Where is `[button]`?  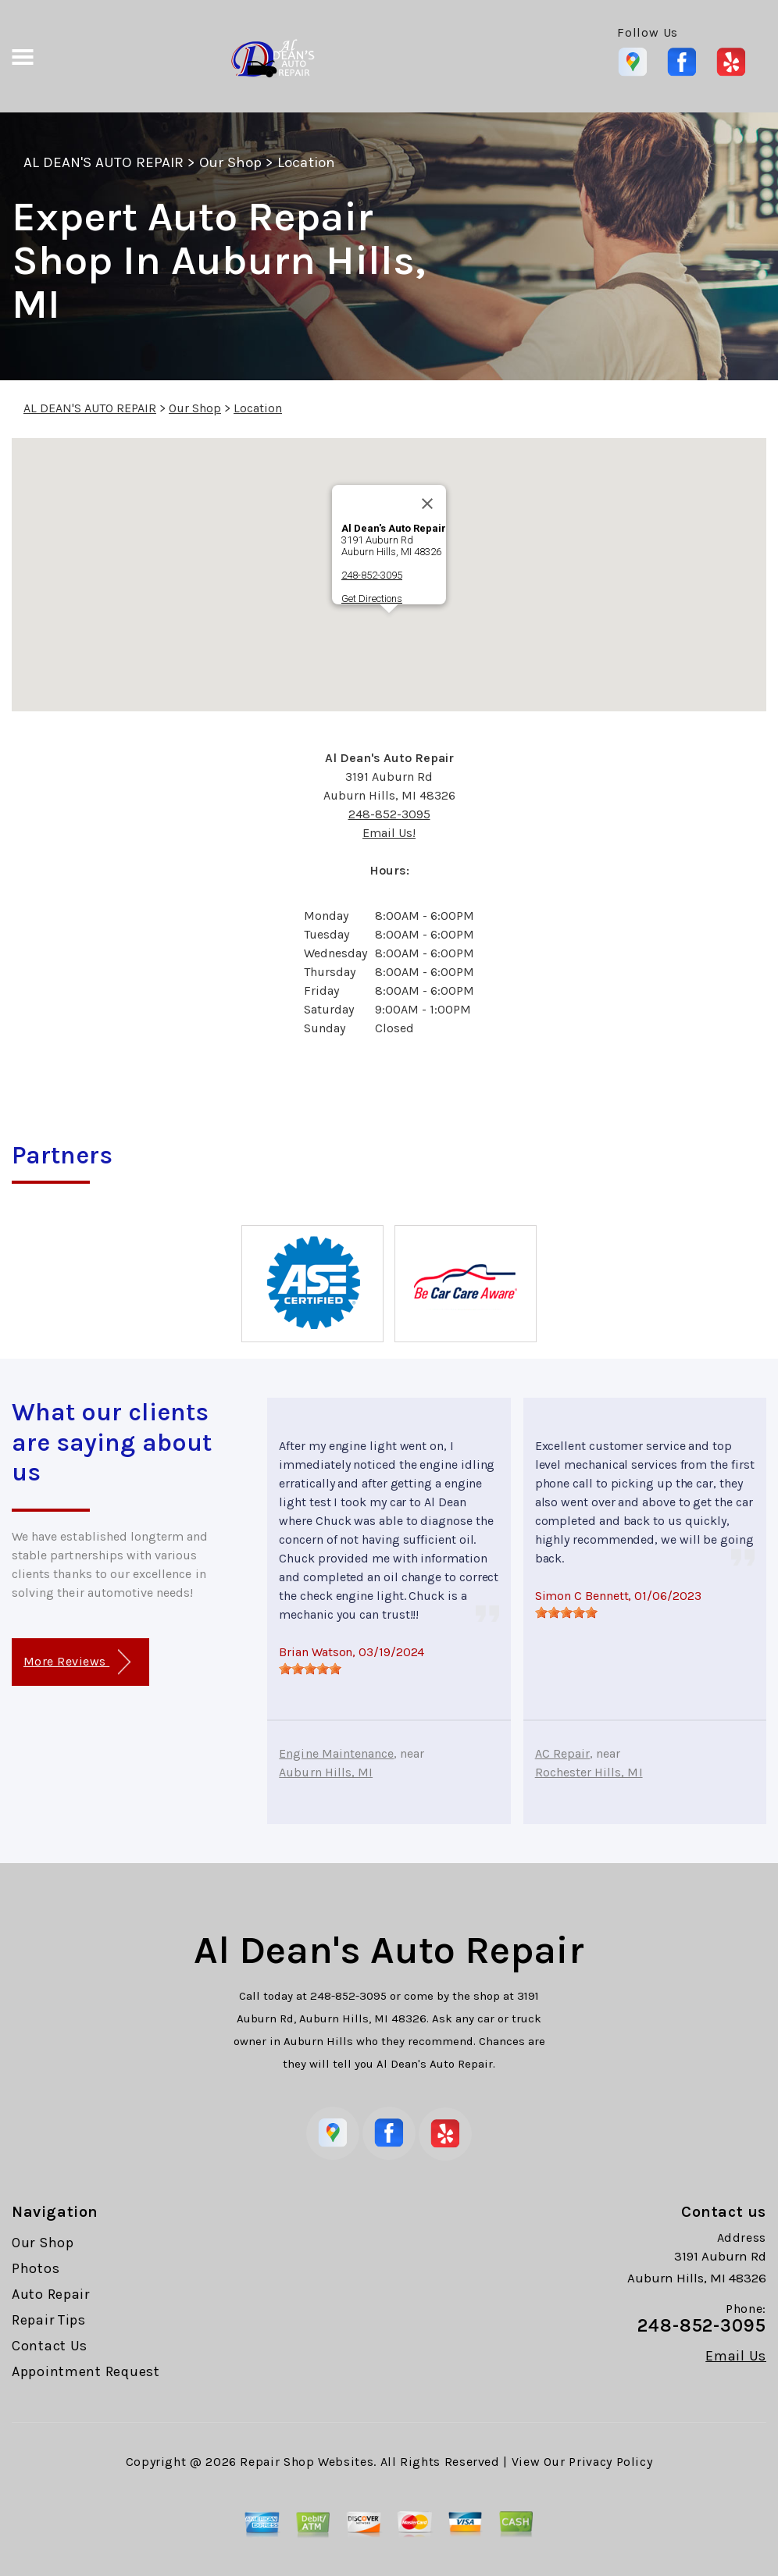
[button] is located at coordinates (389, 627).